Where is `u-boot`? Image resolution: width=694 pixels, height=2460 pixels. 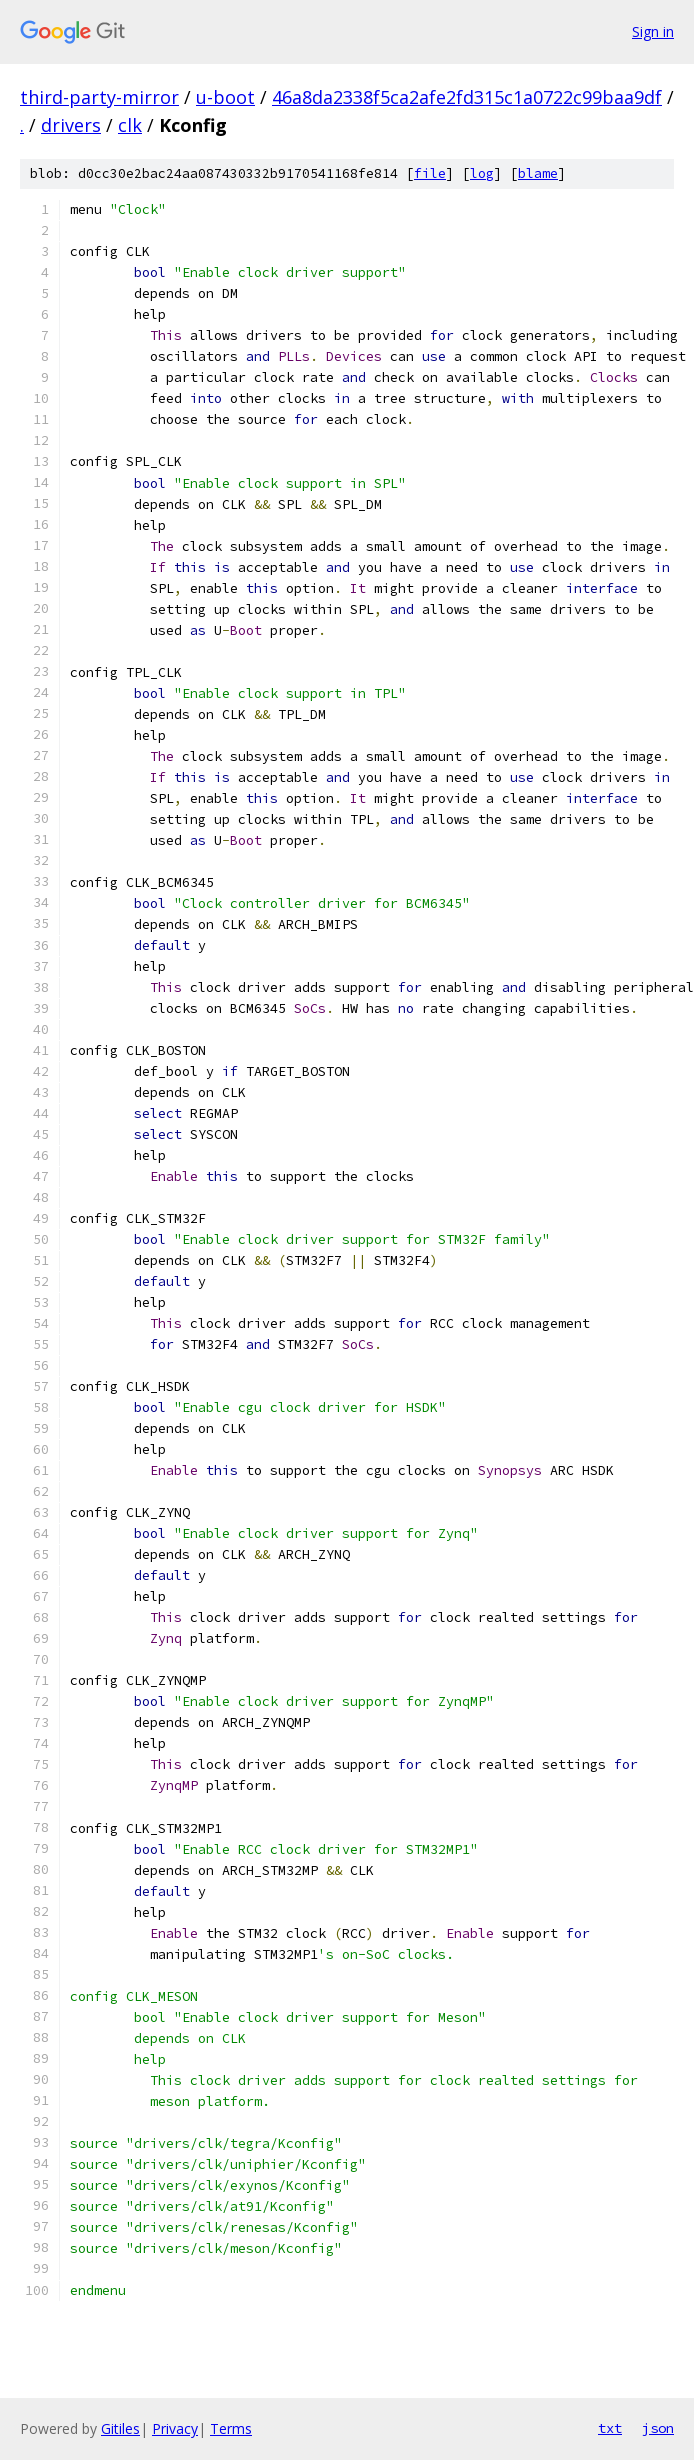
u-boot is located at coordinates (225, 97).